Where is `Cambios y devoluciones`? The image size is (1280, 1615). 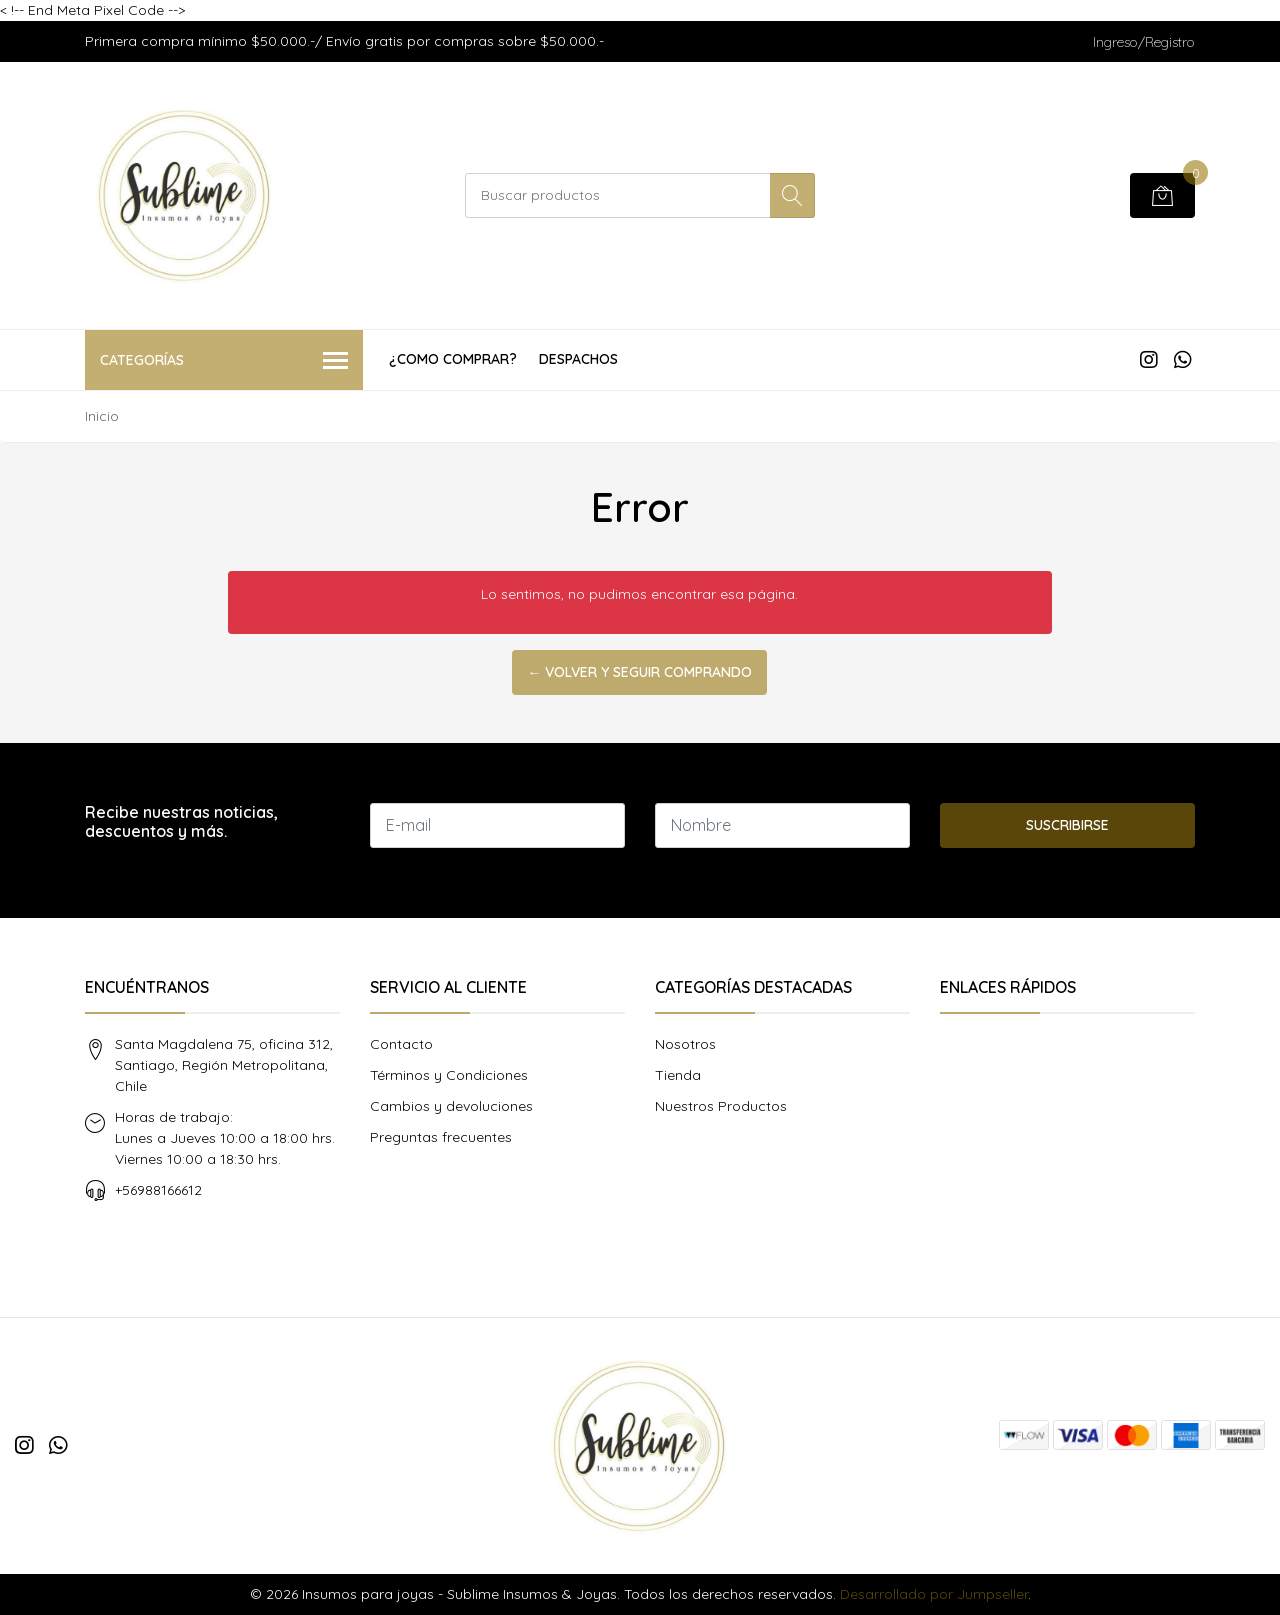
Cambios y devoluciones is located at coordinates (451, 1106).